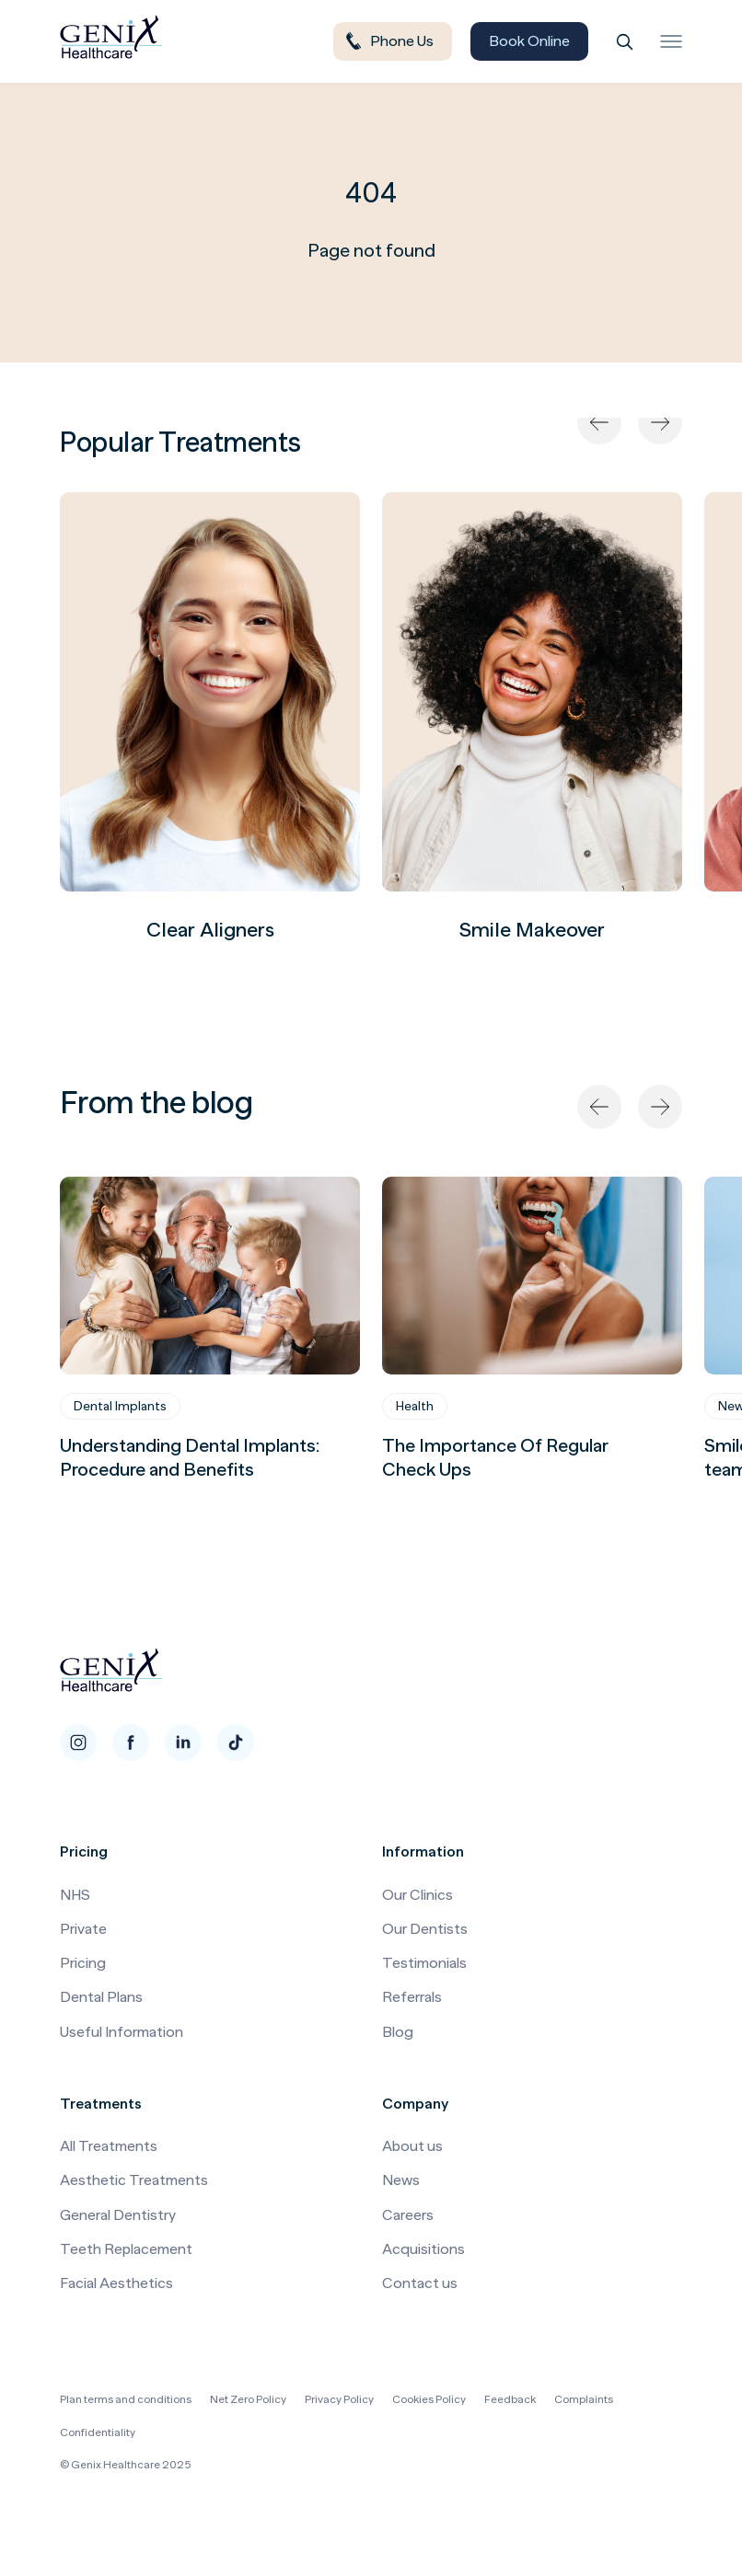 This screenshot has height=2576, width=742. I want to click on Aesthetic Treatments, so click(134, 2180).